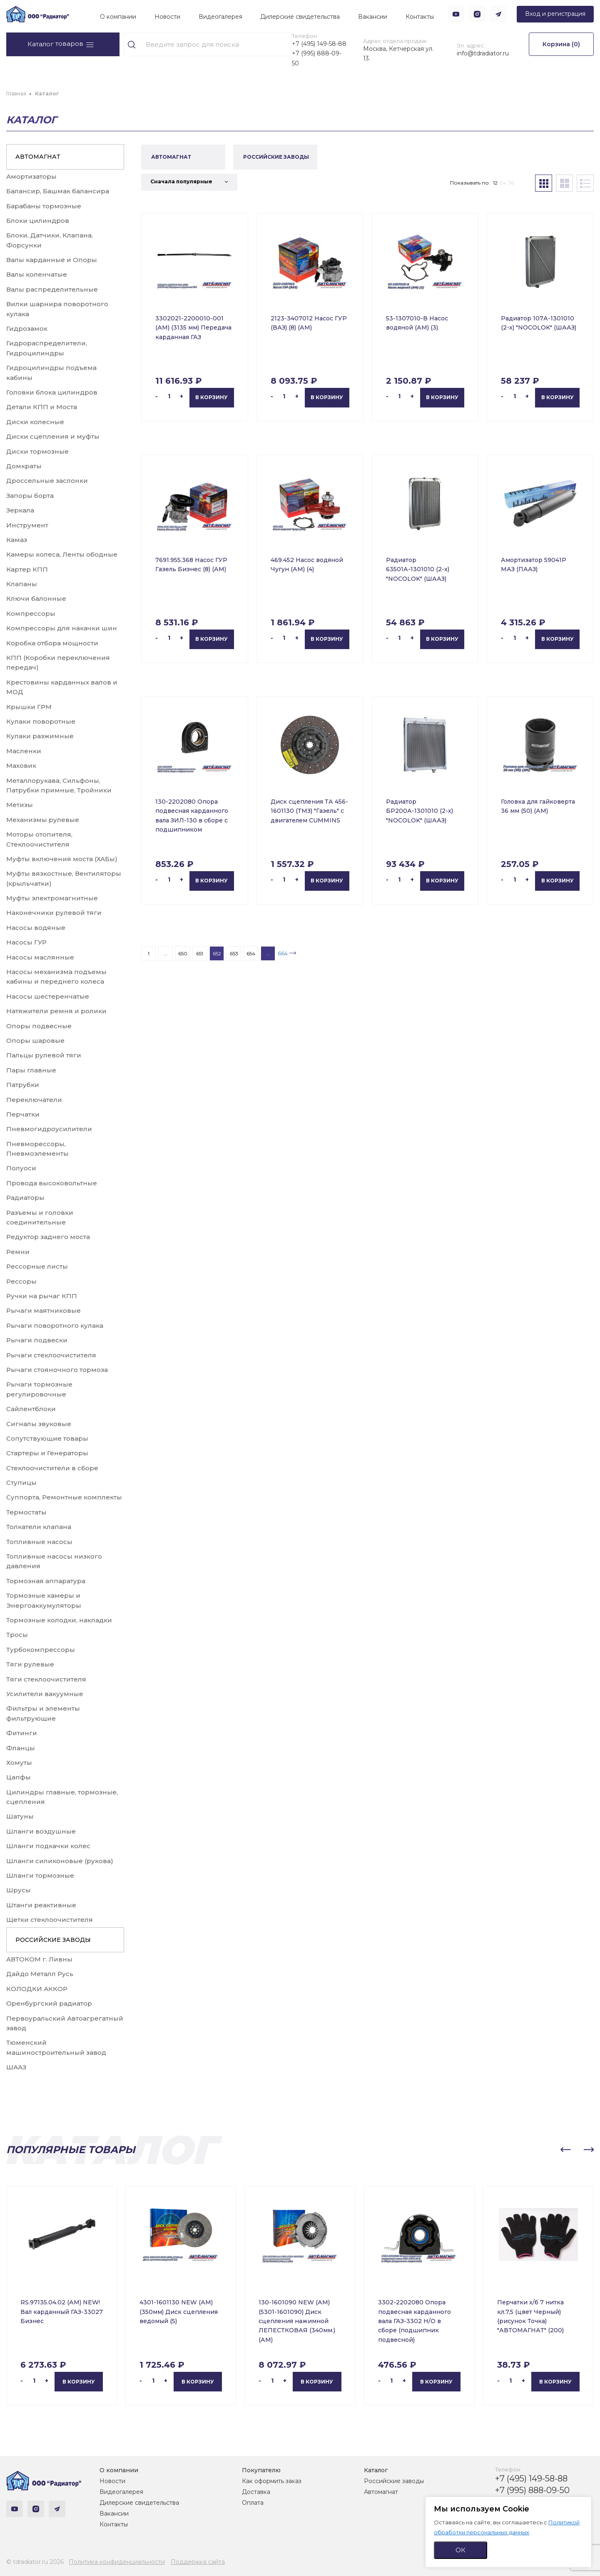 This screenshot has width=600, height=2576. I want to click on Оренбургский радиатор, so click(49, 2003).